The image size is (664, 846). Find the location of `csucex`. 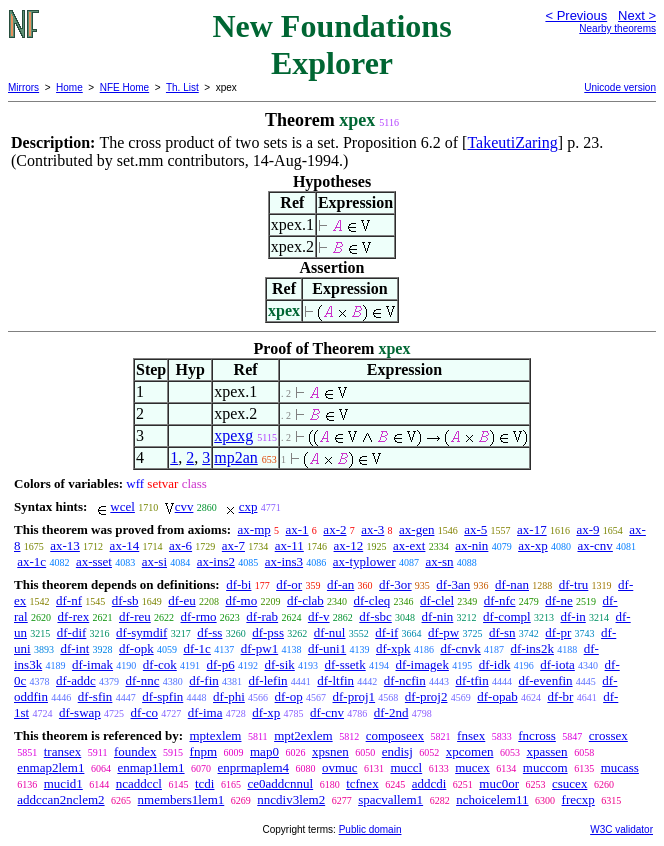

csucex is located at coordinates (569, 783).